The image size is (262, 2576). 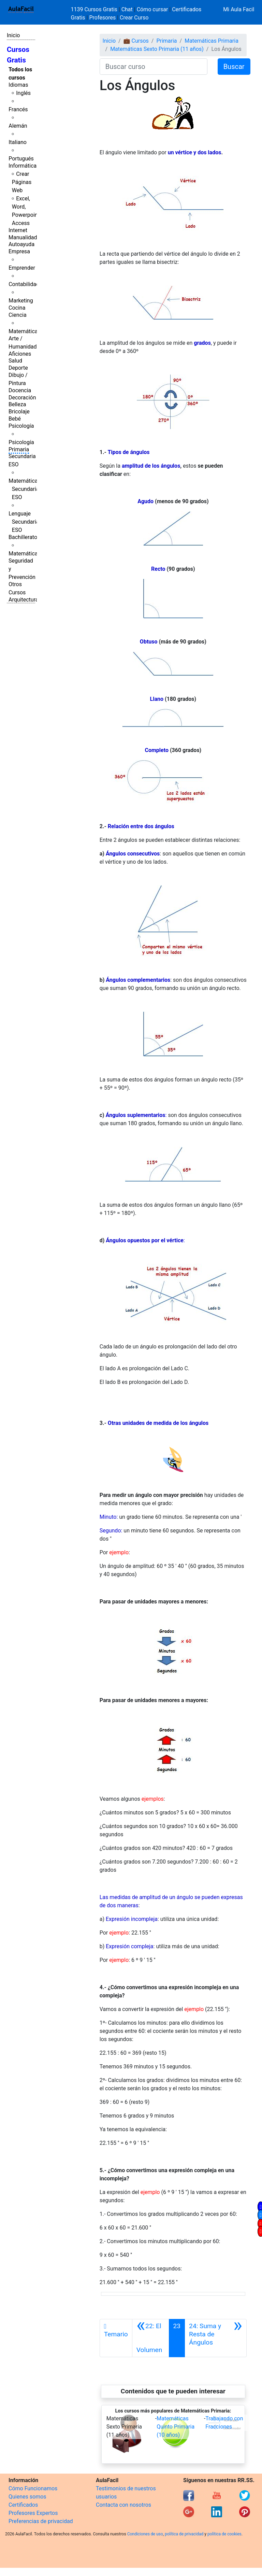 What do you see at coordinates (18, 142) in the screenshot?
I see `Italiano` at bounding box center [18, 142].